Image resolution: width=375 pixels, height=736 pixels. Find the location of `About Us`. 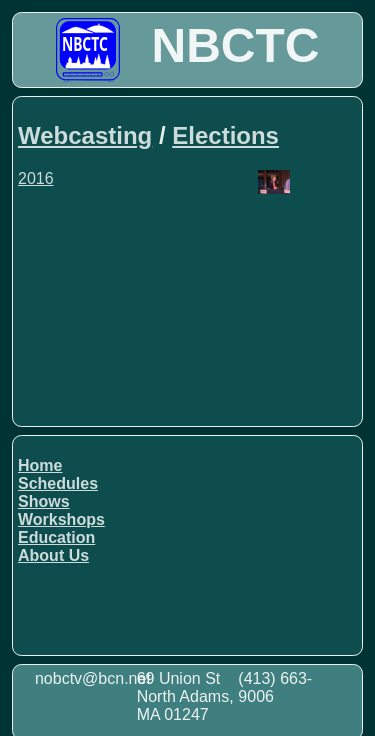

About Us is located at coordinates (53, 555).